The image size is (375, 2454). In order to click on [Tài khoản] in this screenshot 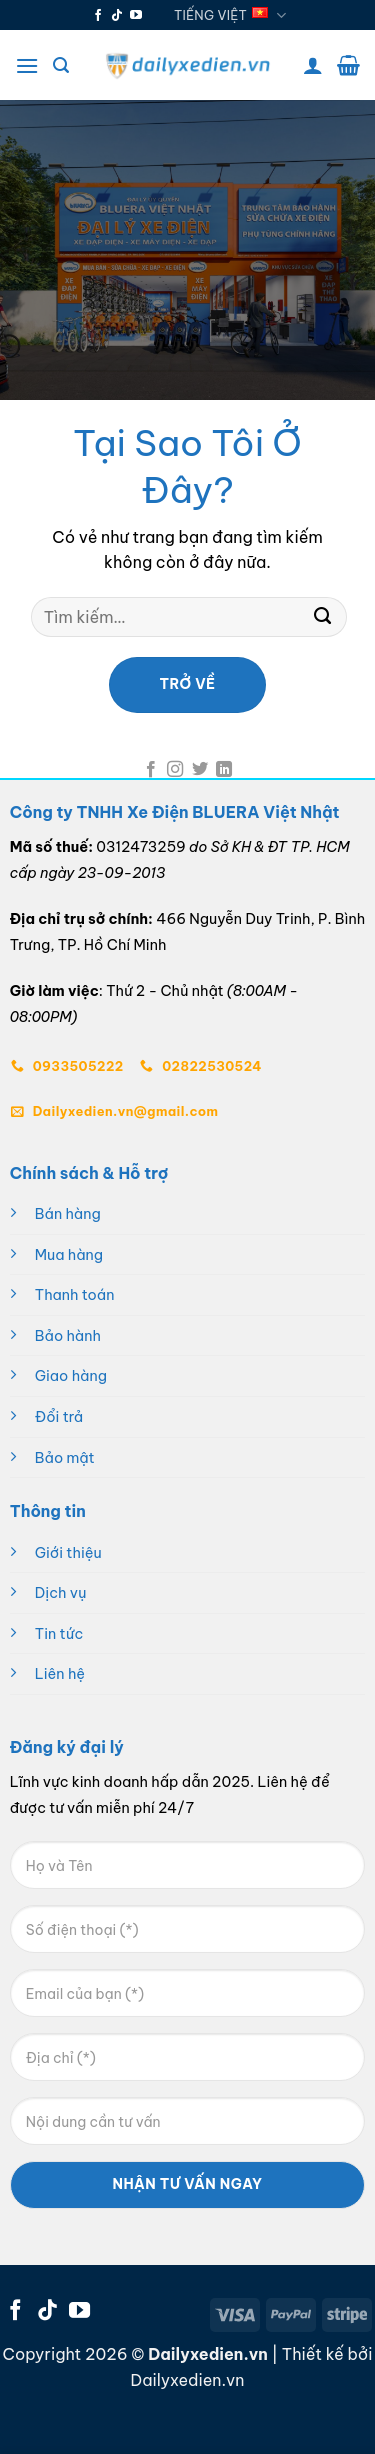, I will do `click(313, 65)`.